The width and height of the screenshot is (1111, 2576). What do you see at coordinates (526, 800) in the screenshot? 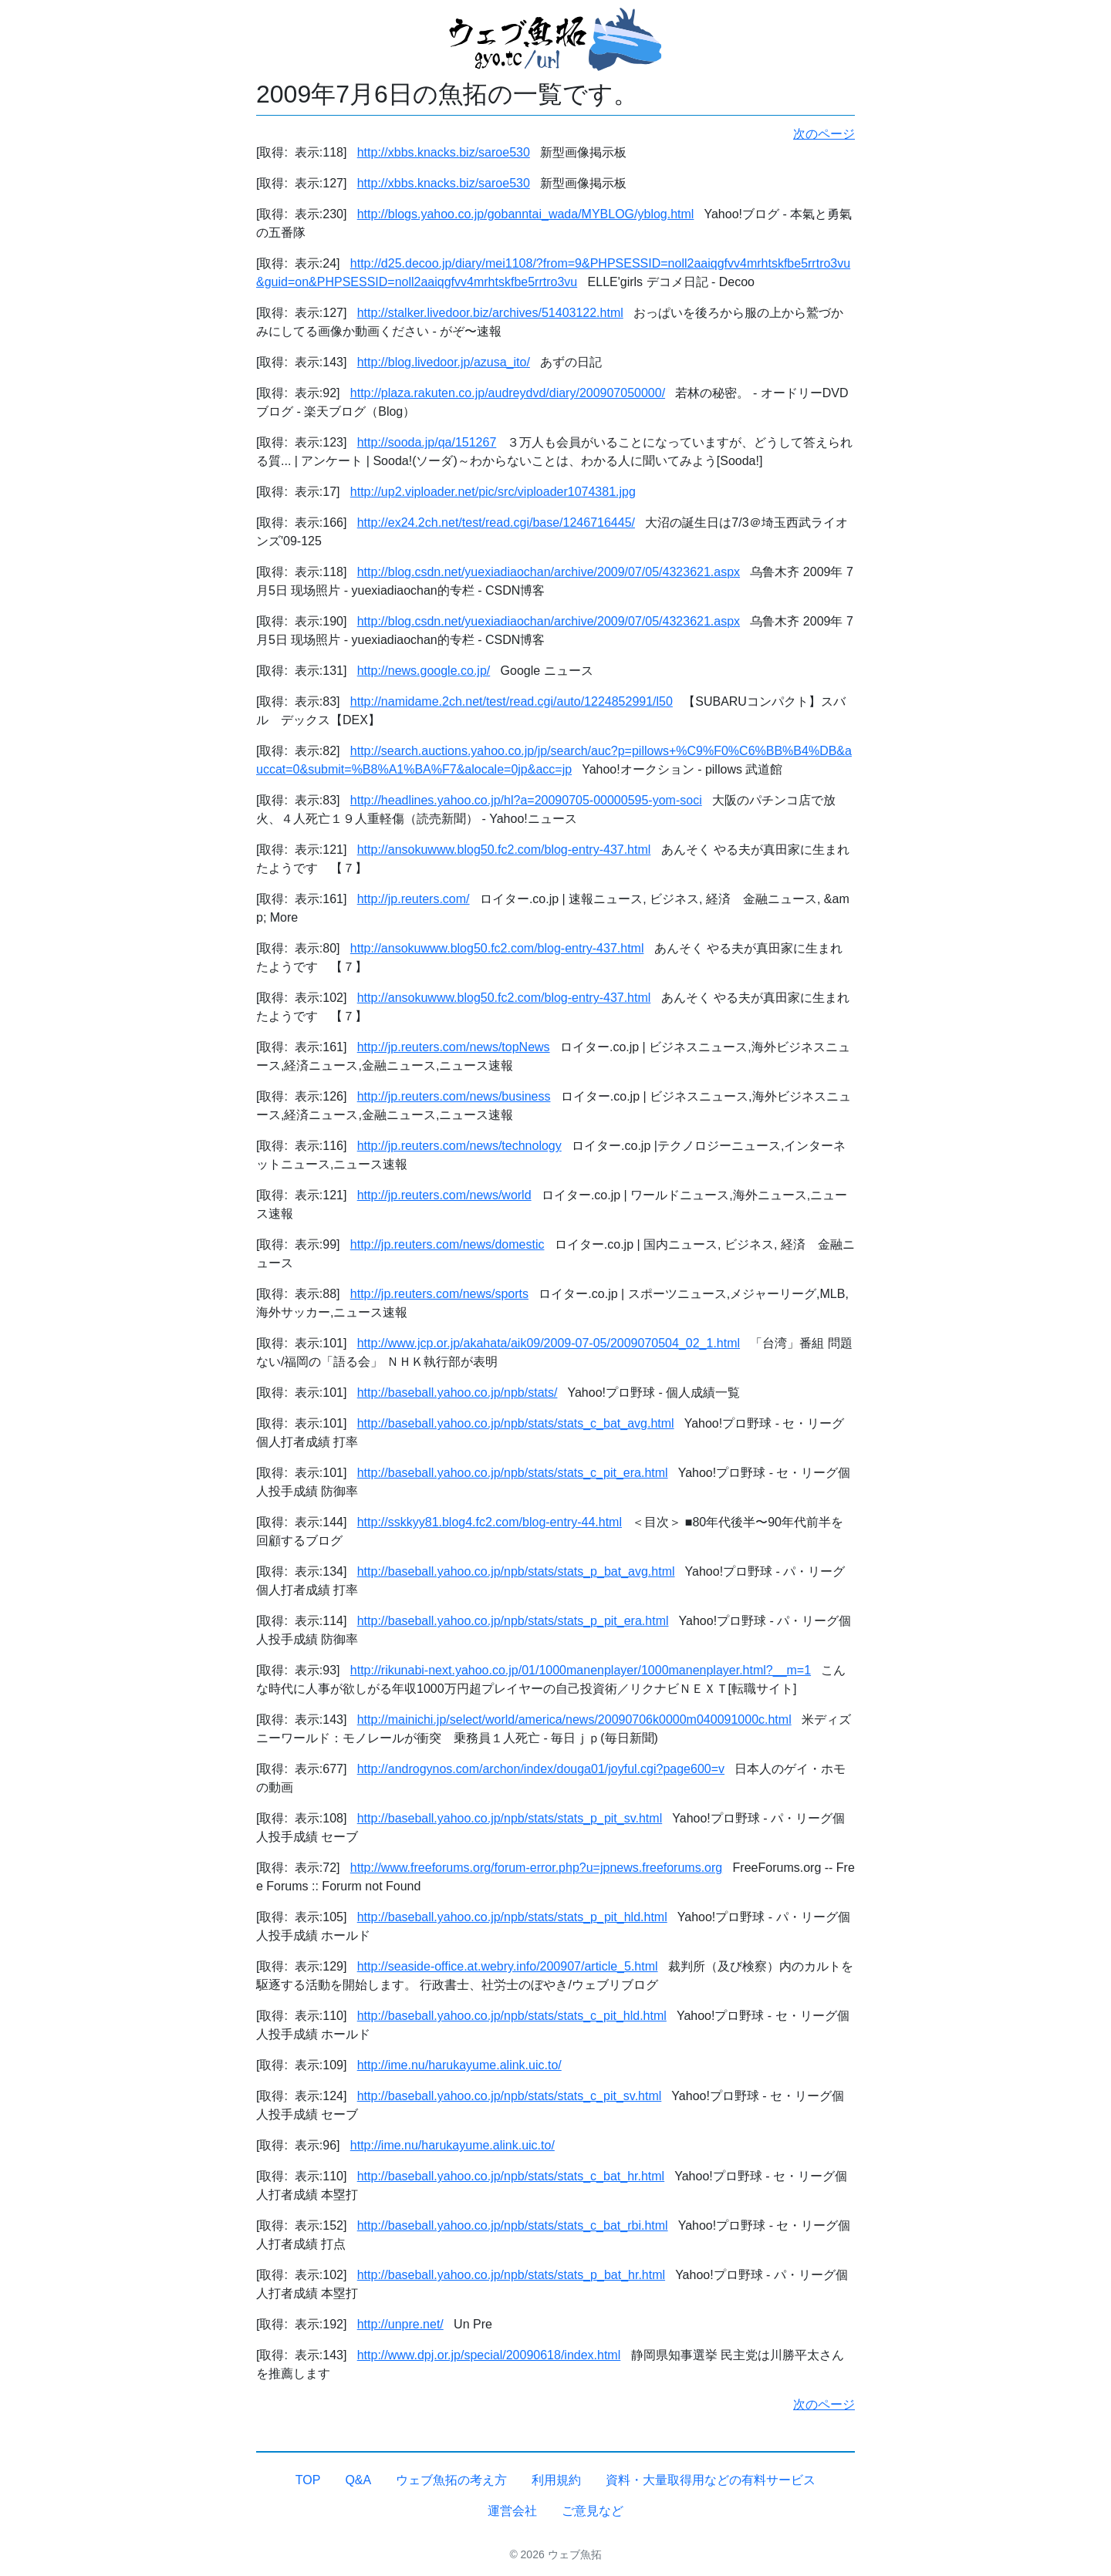
I see `http://headlines.yahoo.co.jp/hl?a=20090705-00000595-yom-soci` at bounding box center [526, 800].